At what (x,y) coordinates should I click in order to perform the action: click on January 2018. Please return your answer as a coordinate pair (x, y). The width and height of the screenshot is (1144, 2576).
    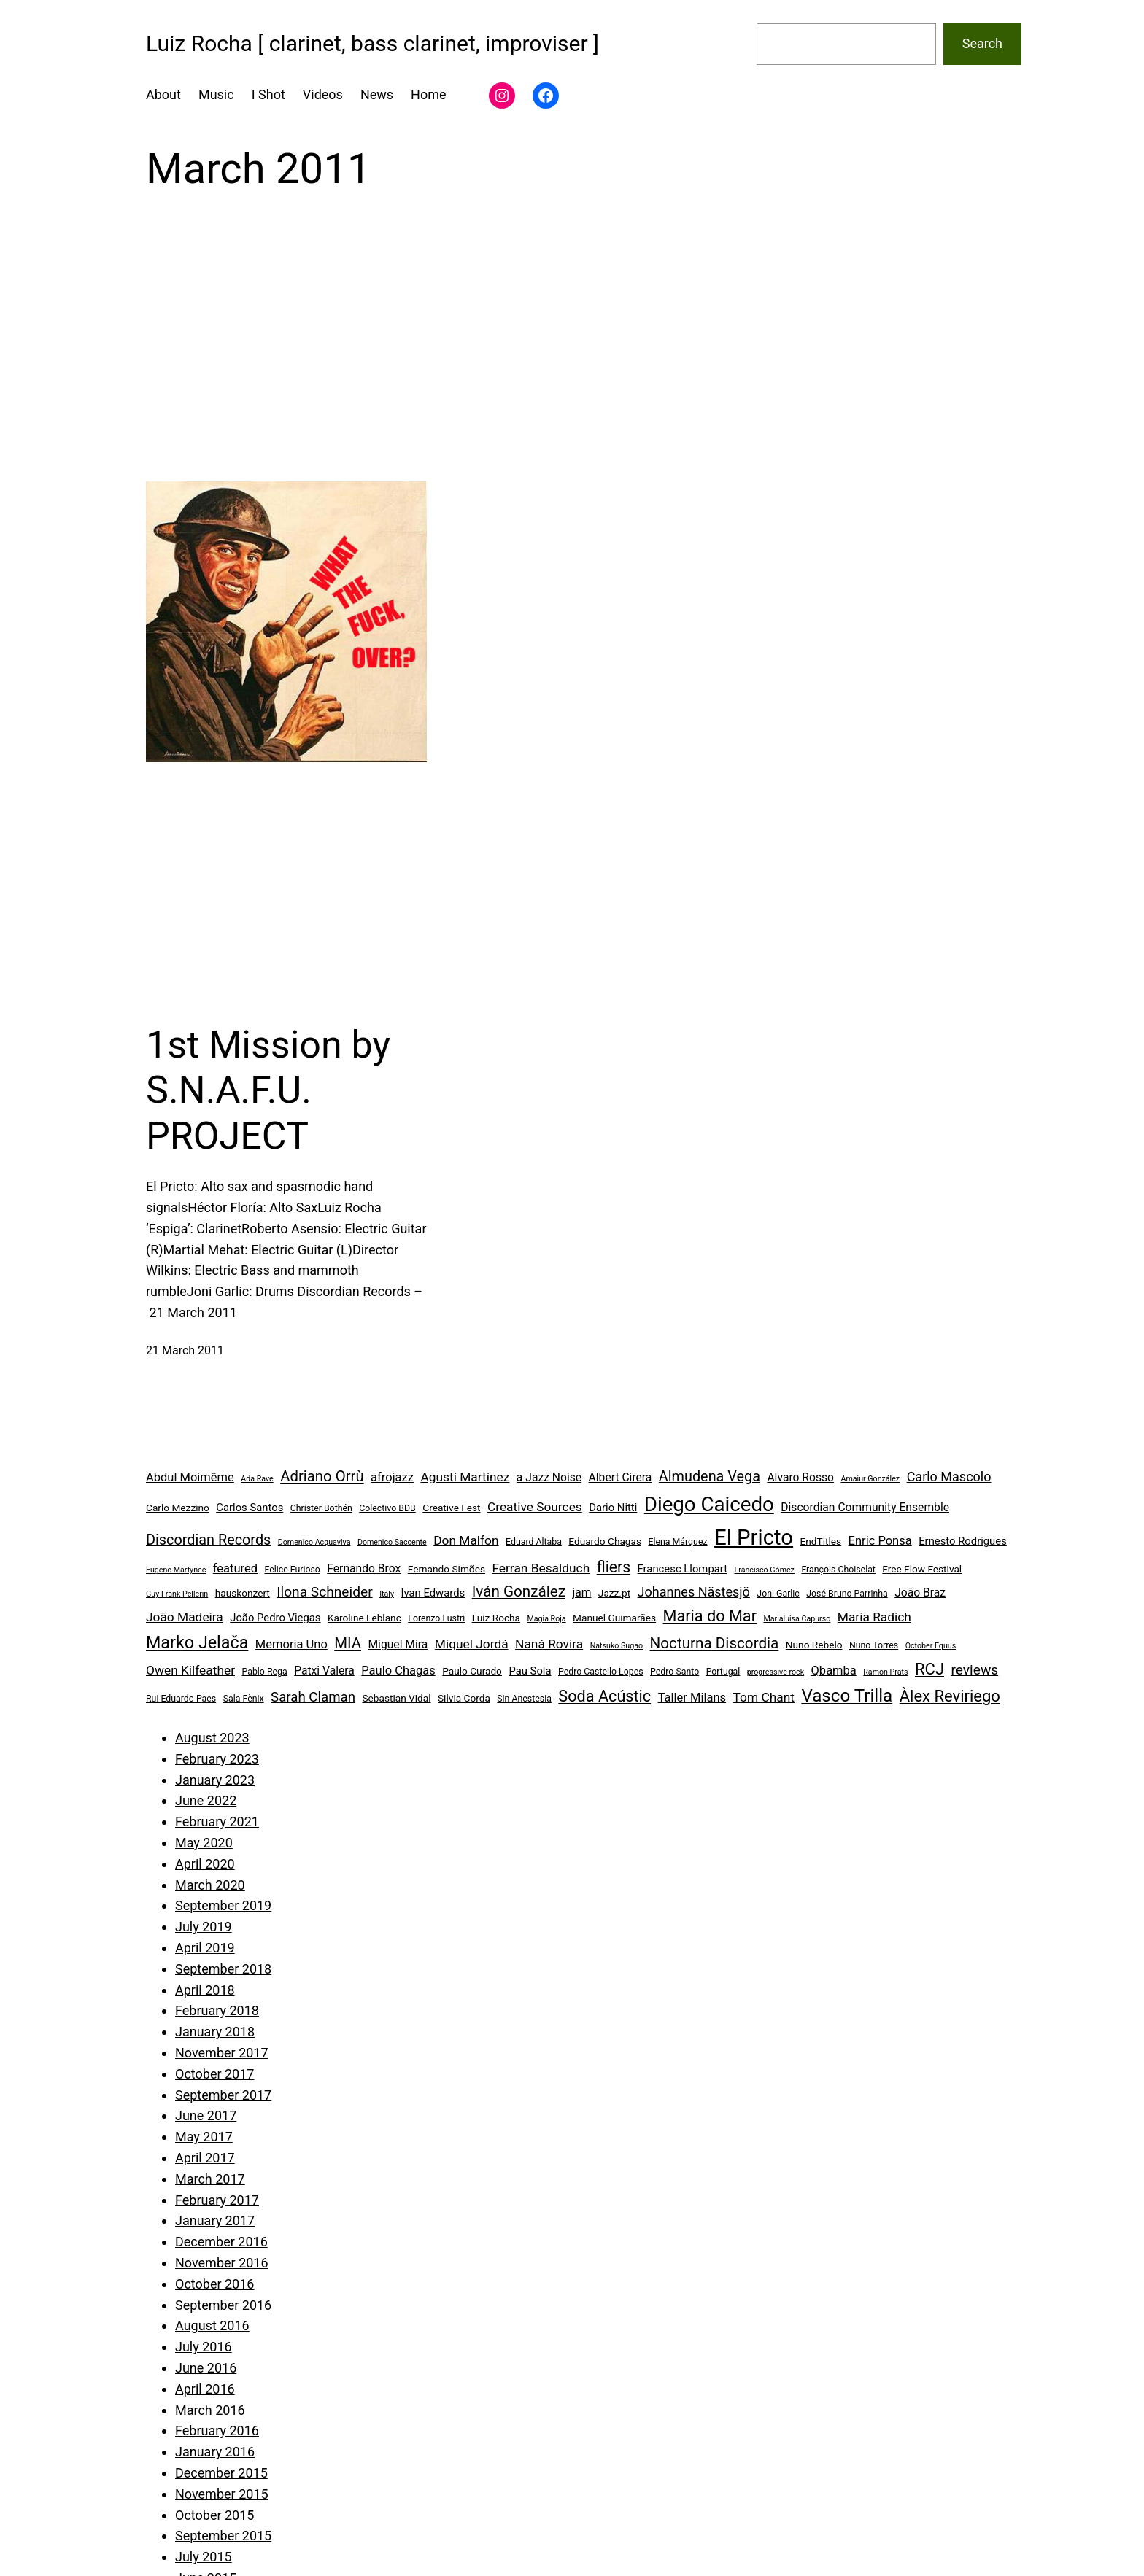
    Looking at the image, I should click on (215, 2031).